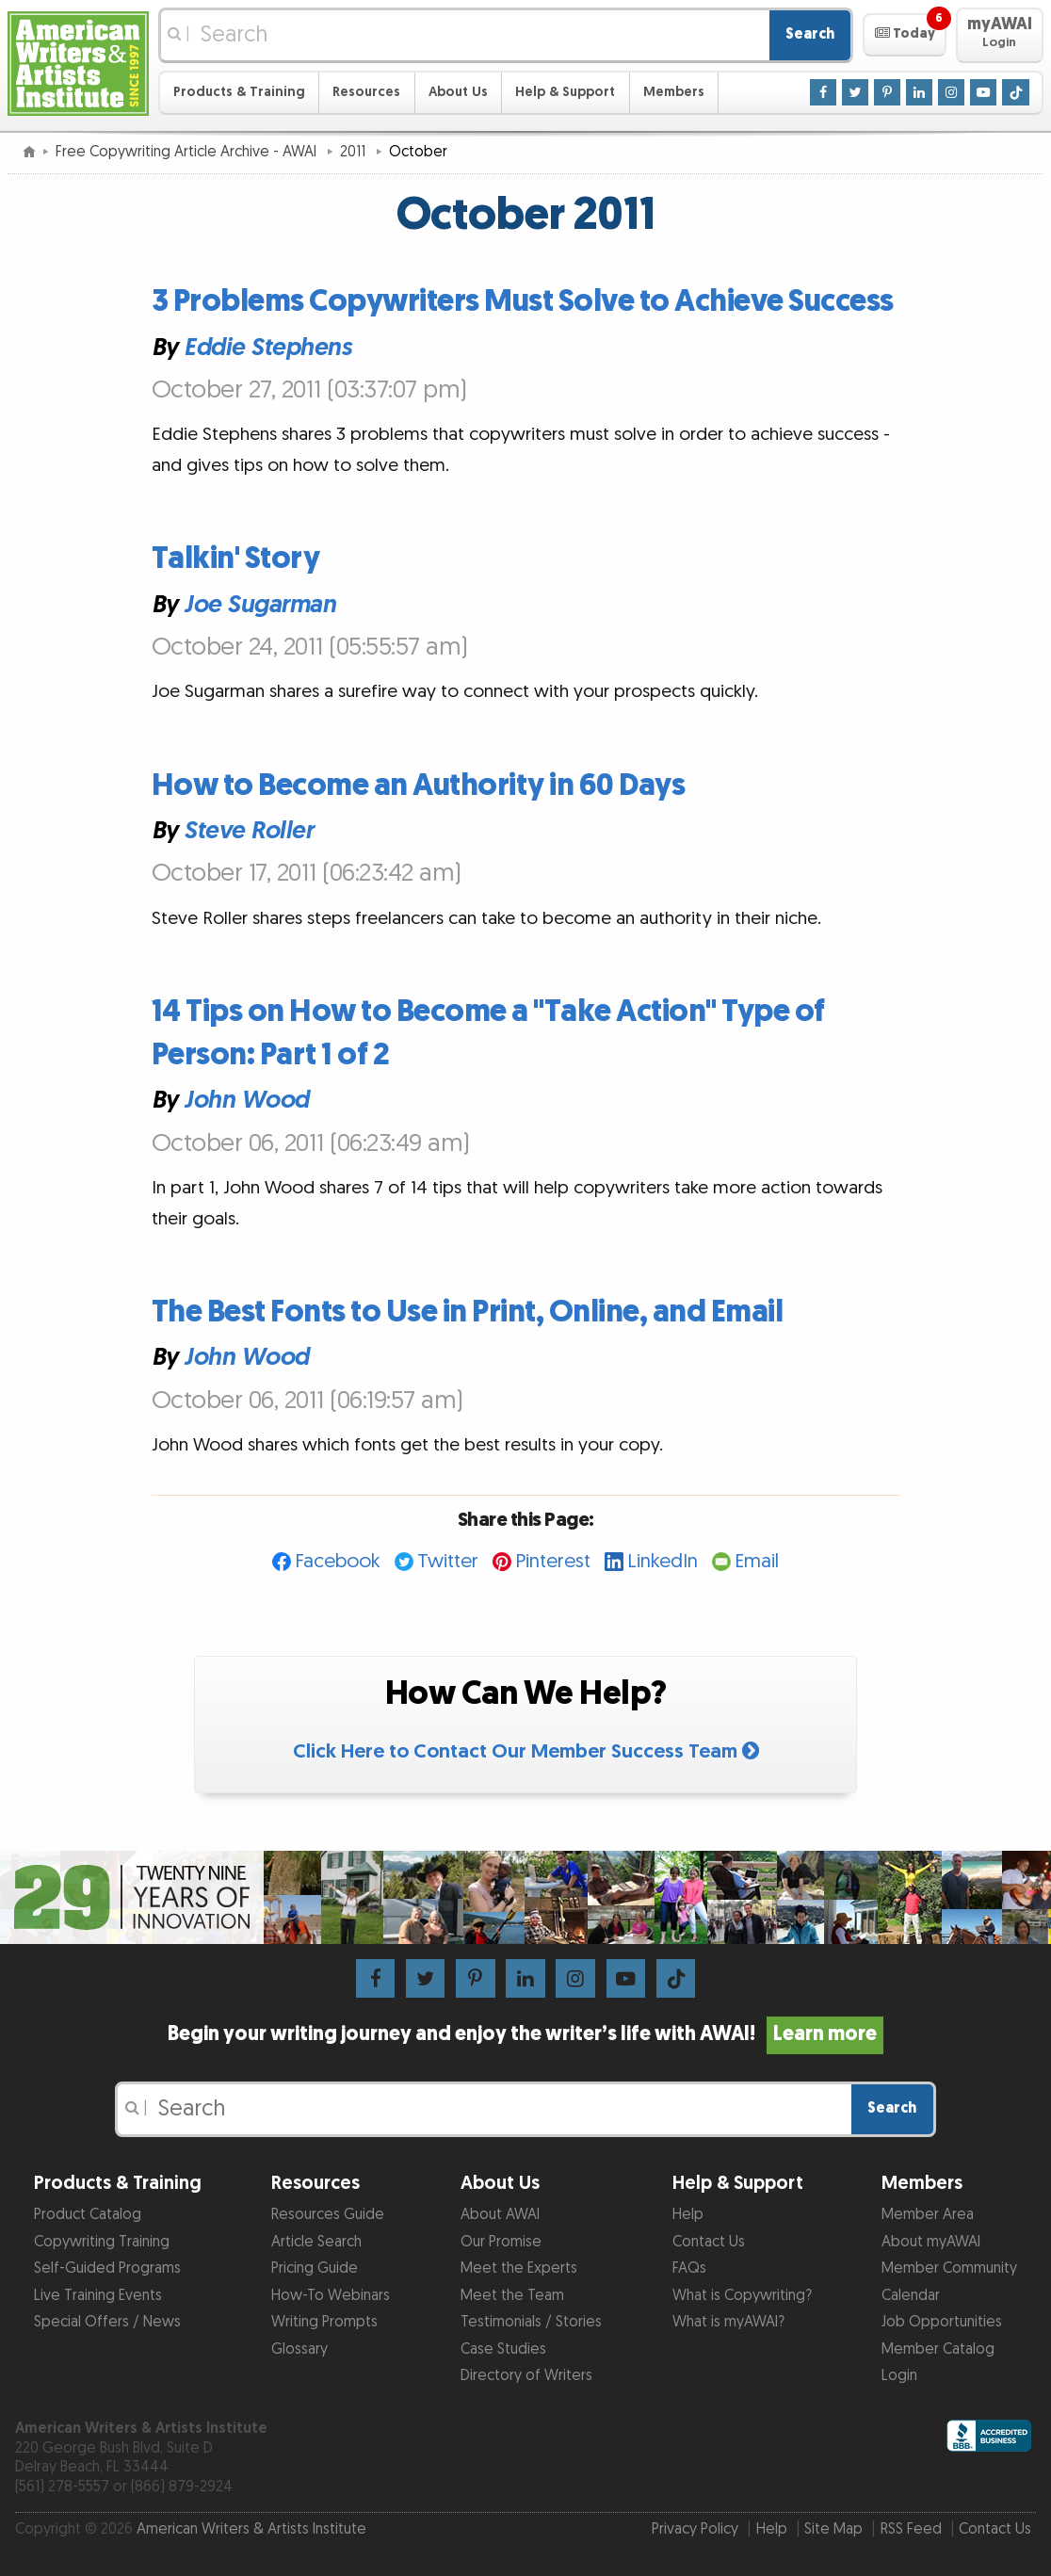  Describe the element at coordinates (833, 2529) in the screenshot. I see `Site Map` at that location.